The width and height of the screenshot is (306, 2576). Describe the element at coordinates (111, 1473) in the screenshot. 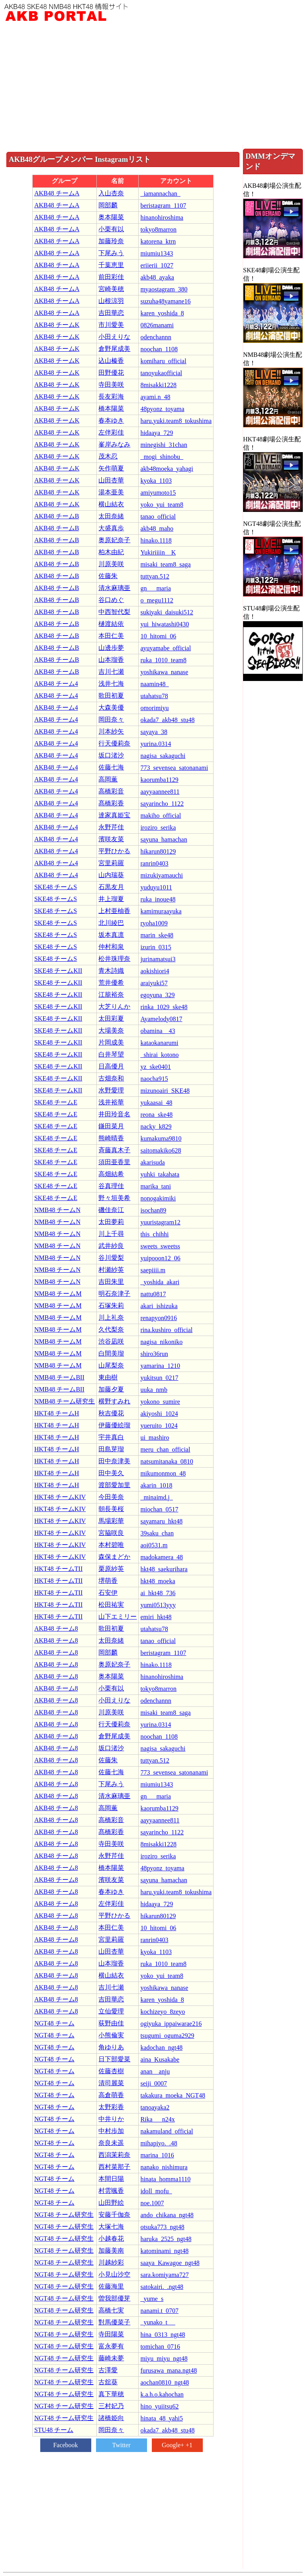

I see `田中美久` at that location.